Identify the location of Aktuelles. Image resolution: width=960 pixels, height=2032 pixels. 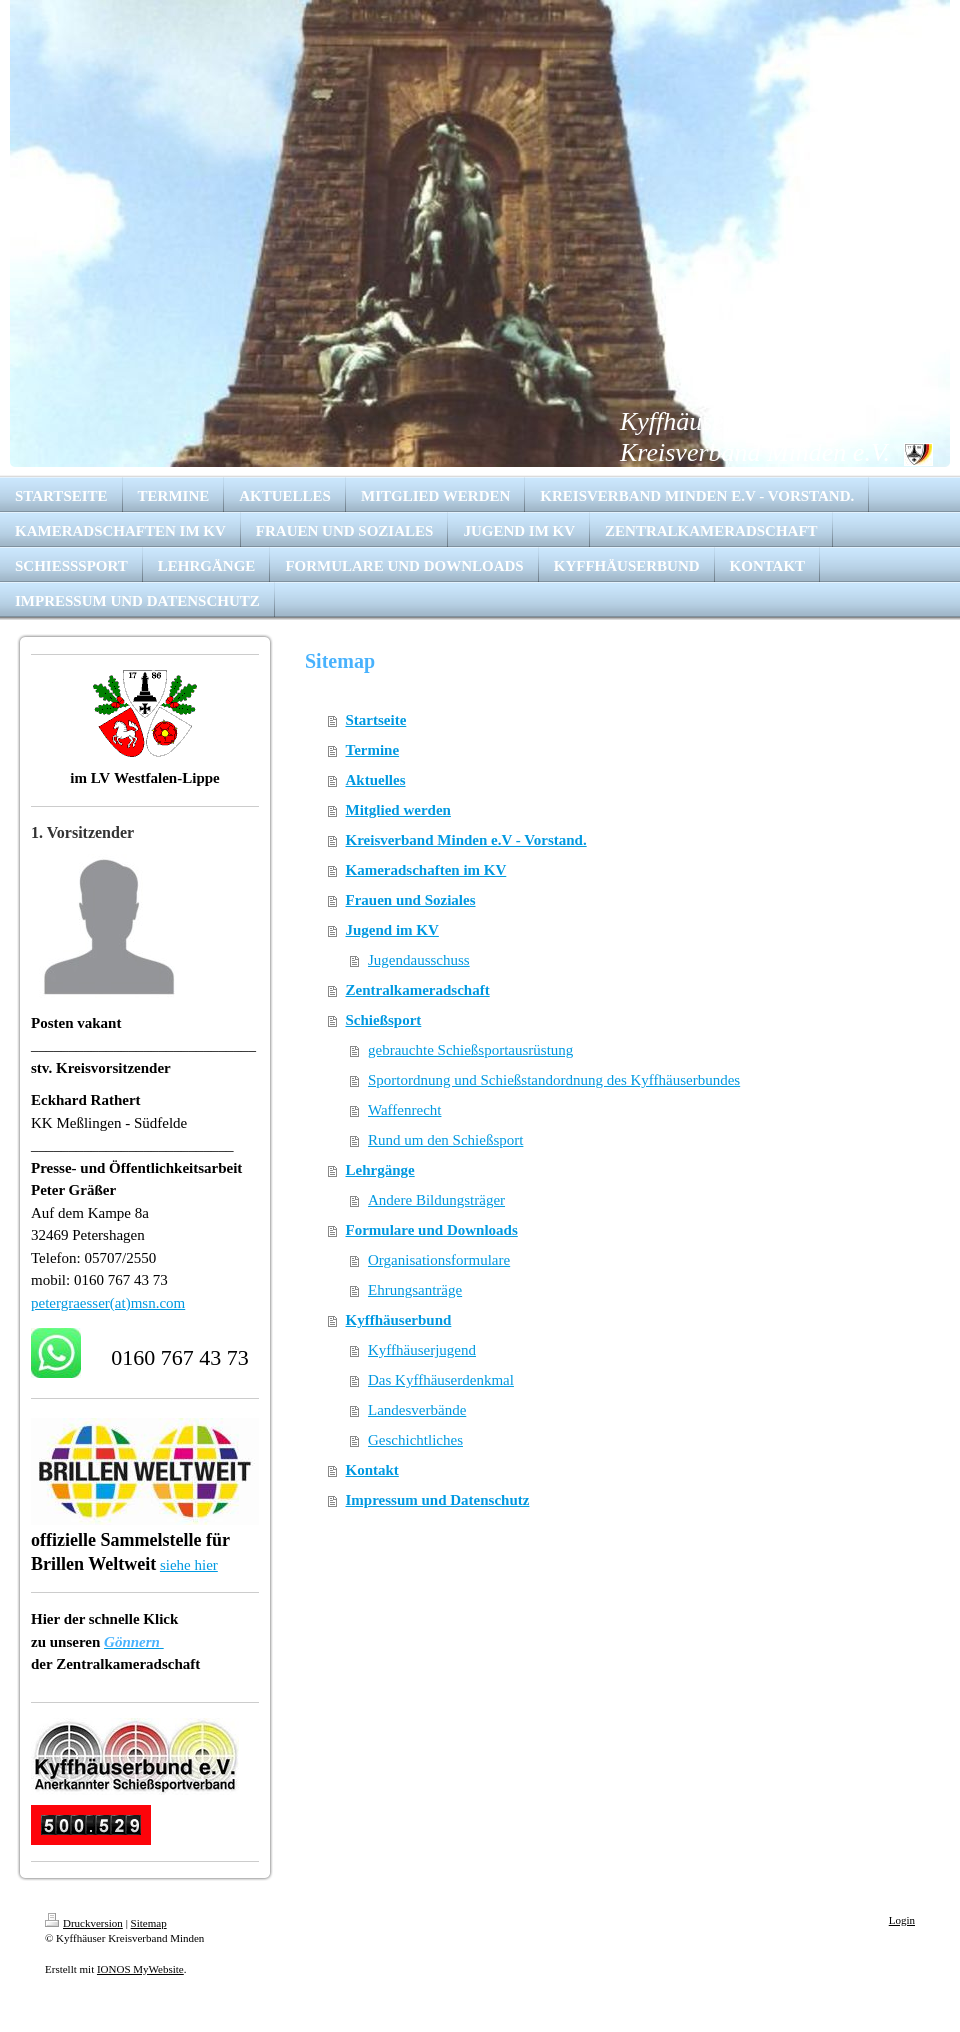
(376, 780).